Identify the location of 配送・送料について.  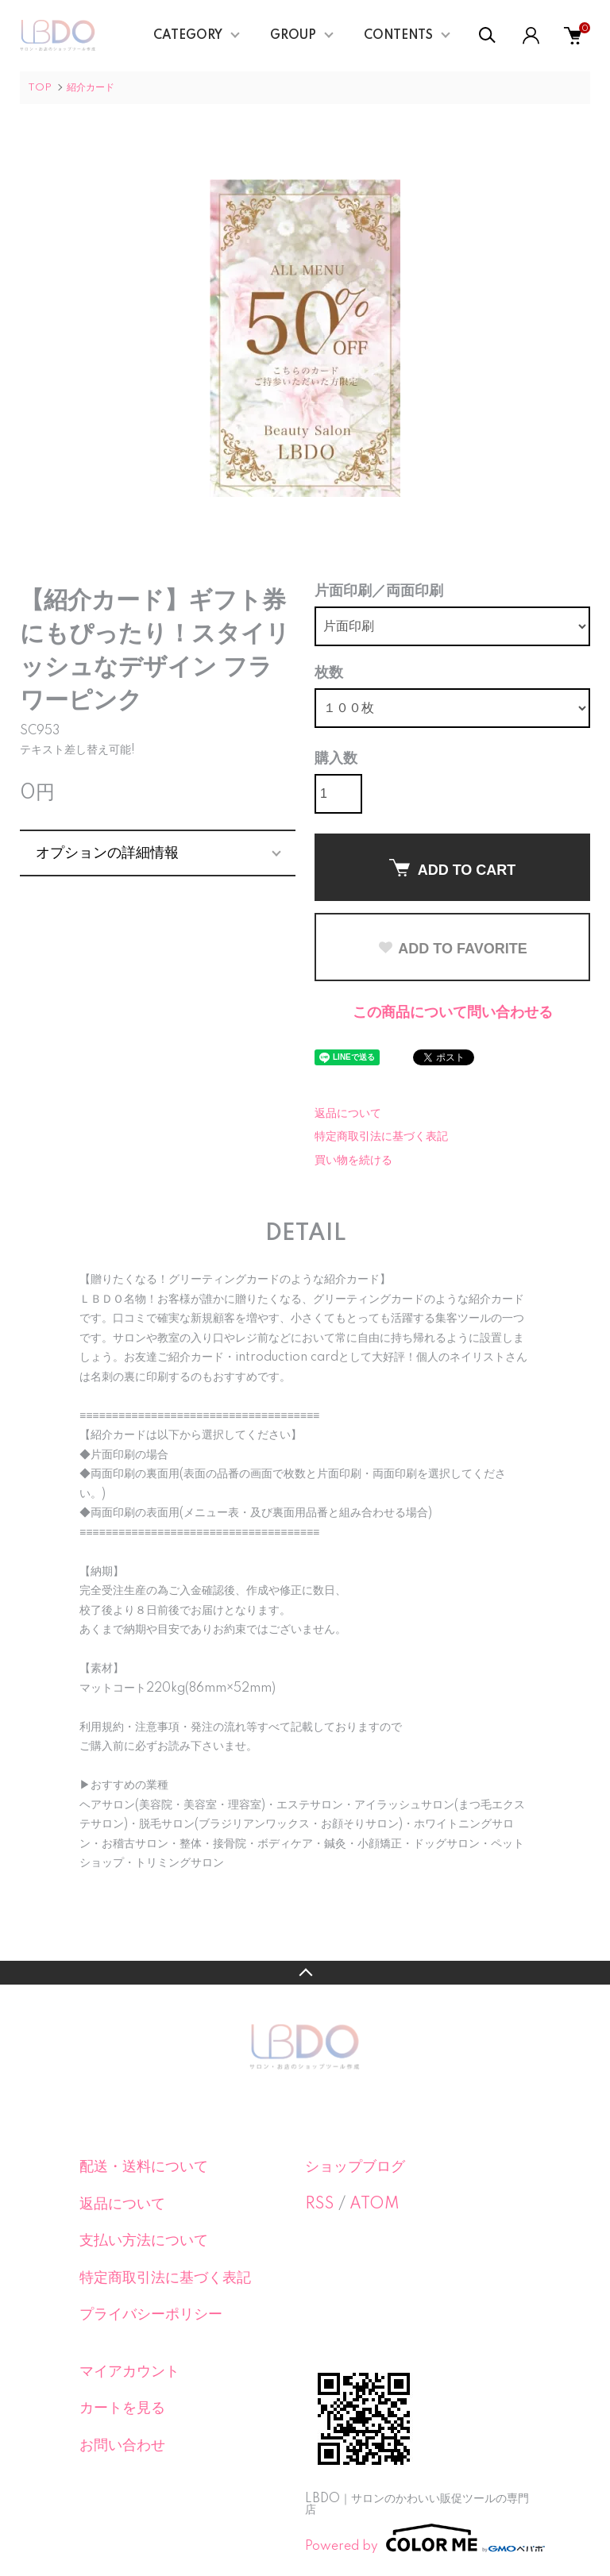
(143, 2167).